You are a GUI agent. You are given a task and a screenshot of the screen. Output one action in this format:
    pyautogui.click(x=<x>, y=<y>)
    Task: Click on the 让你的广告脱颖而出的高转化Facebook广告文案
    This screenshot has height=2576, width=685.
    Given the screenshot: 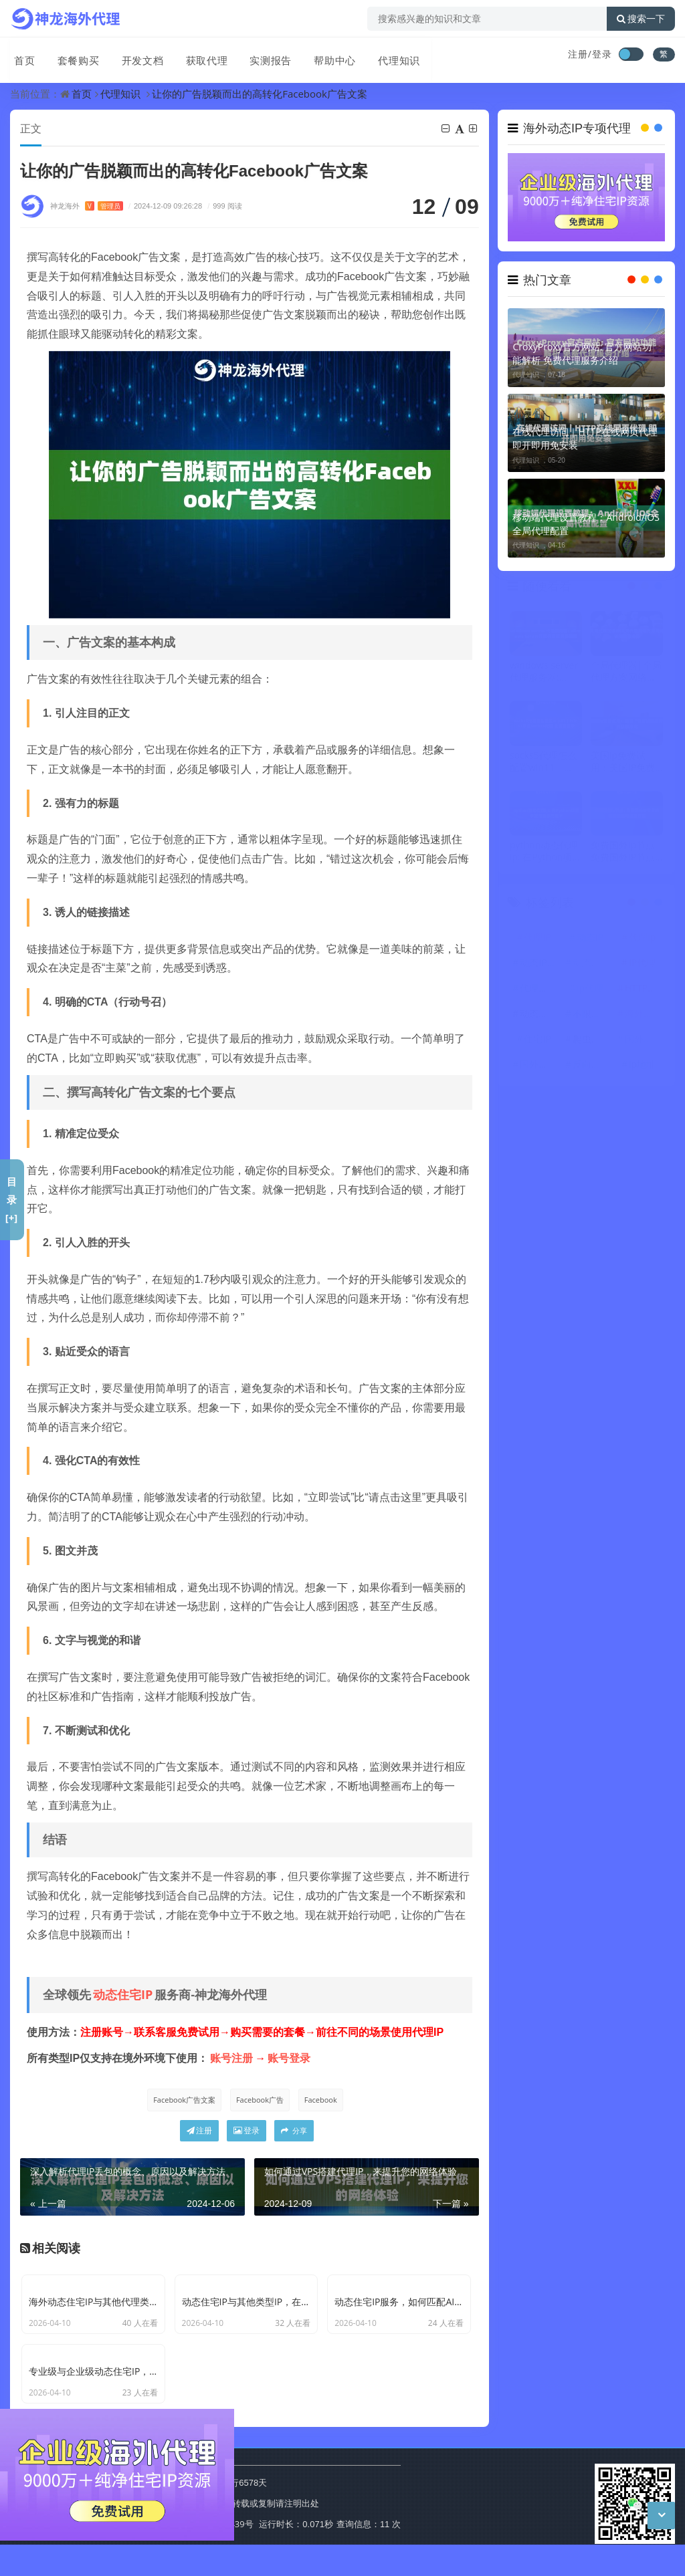 What is the action you would take?
    pyautogui.click(x=259, y=93)
    